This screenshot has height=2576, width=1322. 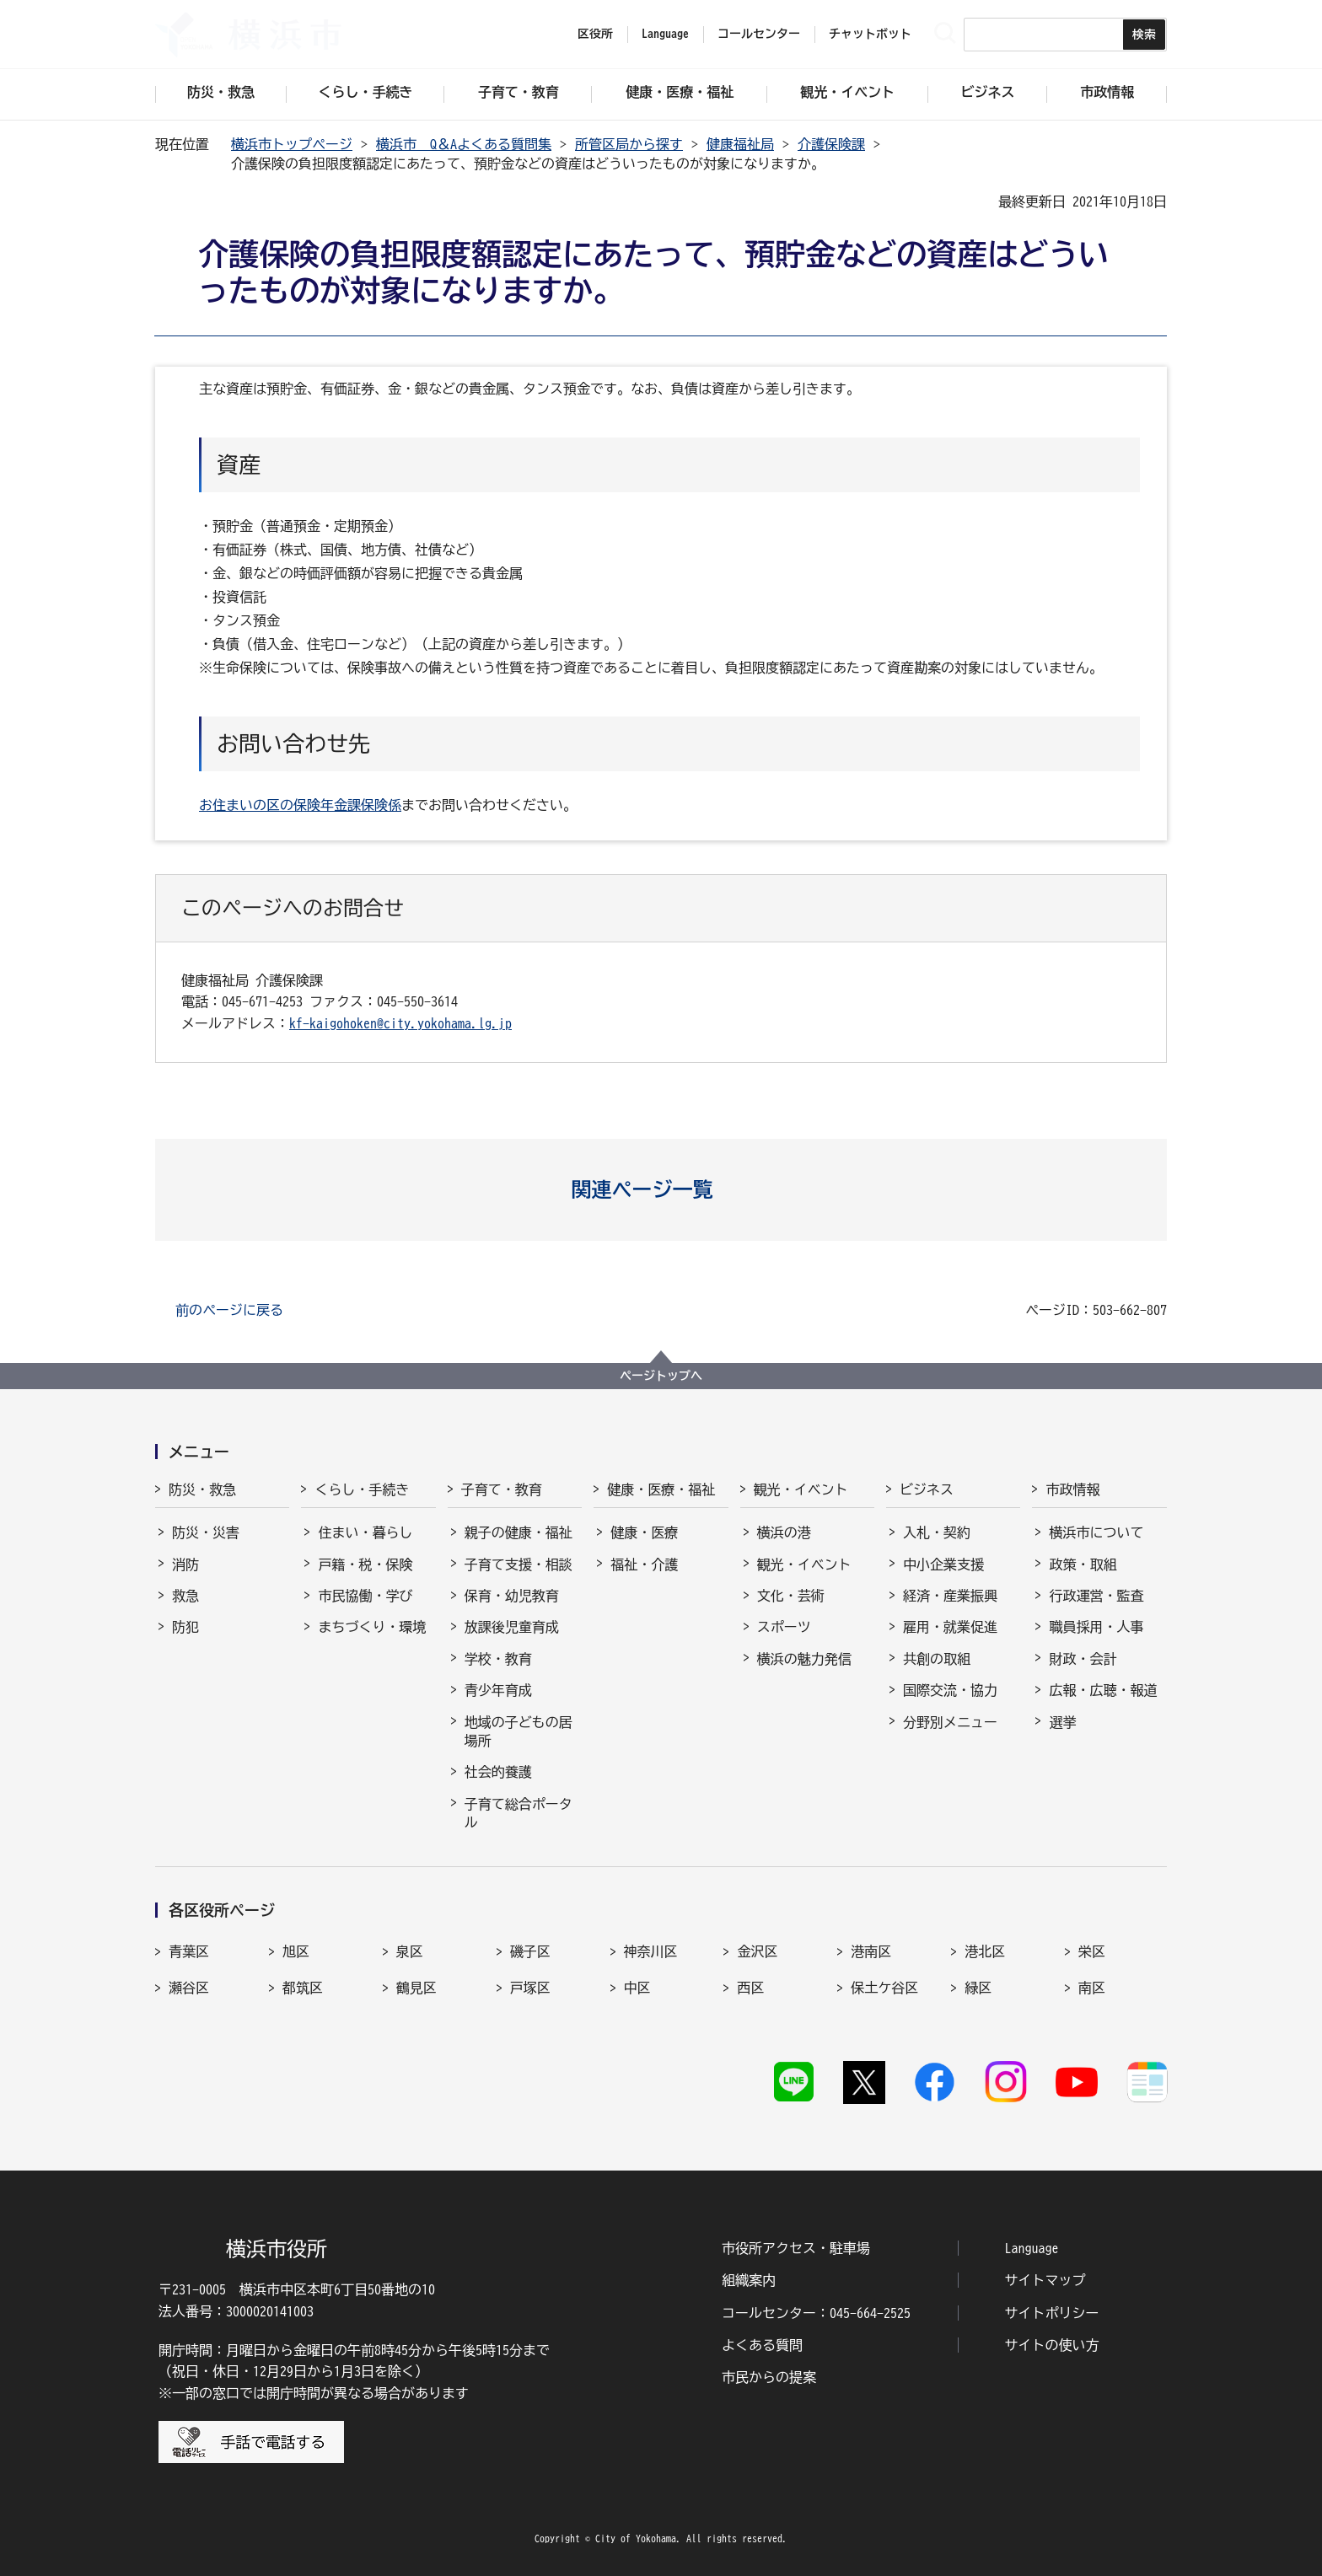 What do you see at coordinates (637, 1987) in the screenshot?
I see `中区` at bounding box center [637, 1987].